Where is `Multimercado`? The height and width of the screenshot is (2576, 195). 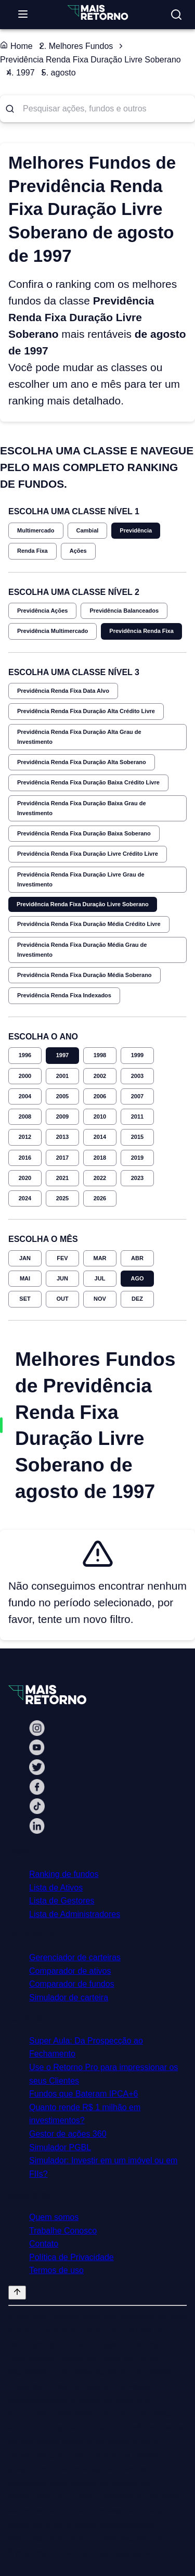
Multimercado is located at coordinates (36, 530).